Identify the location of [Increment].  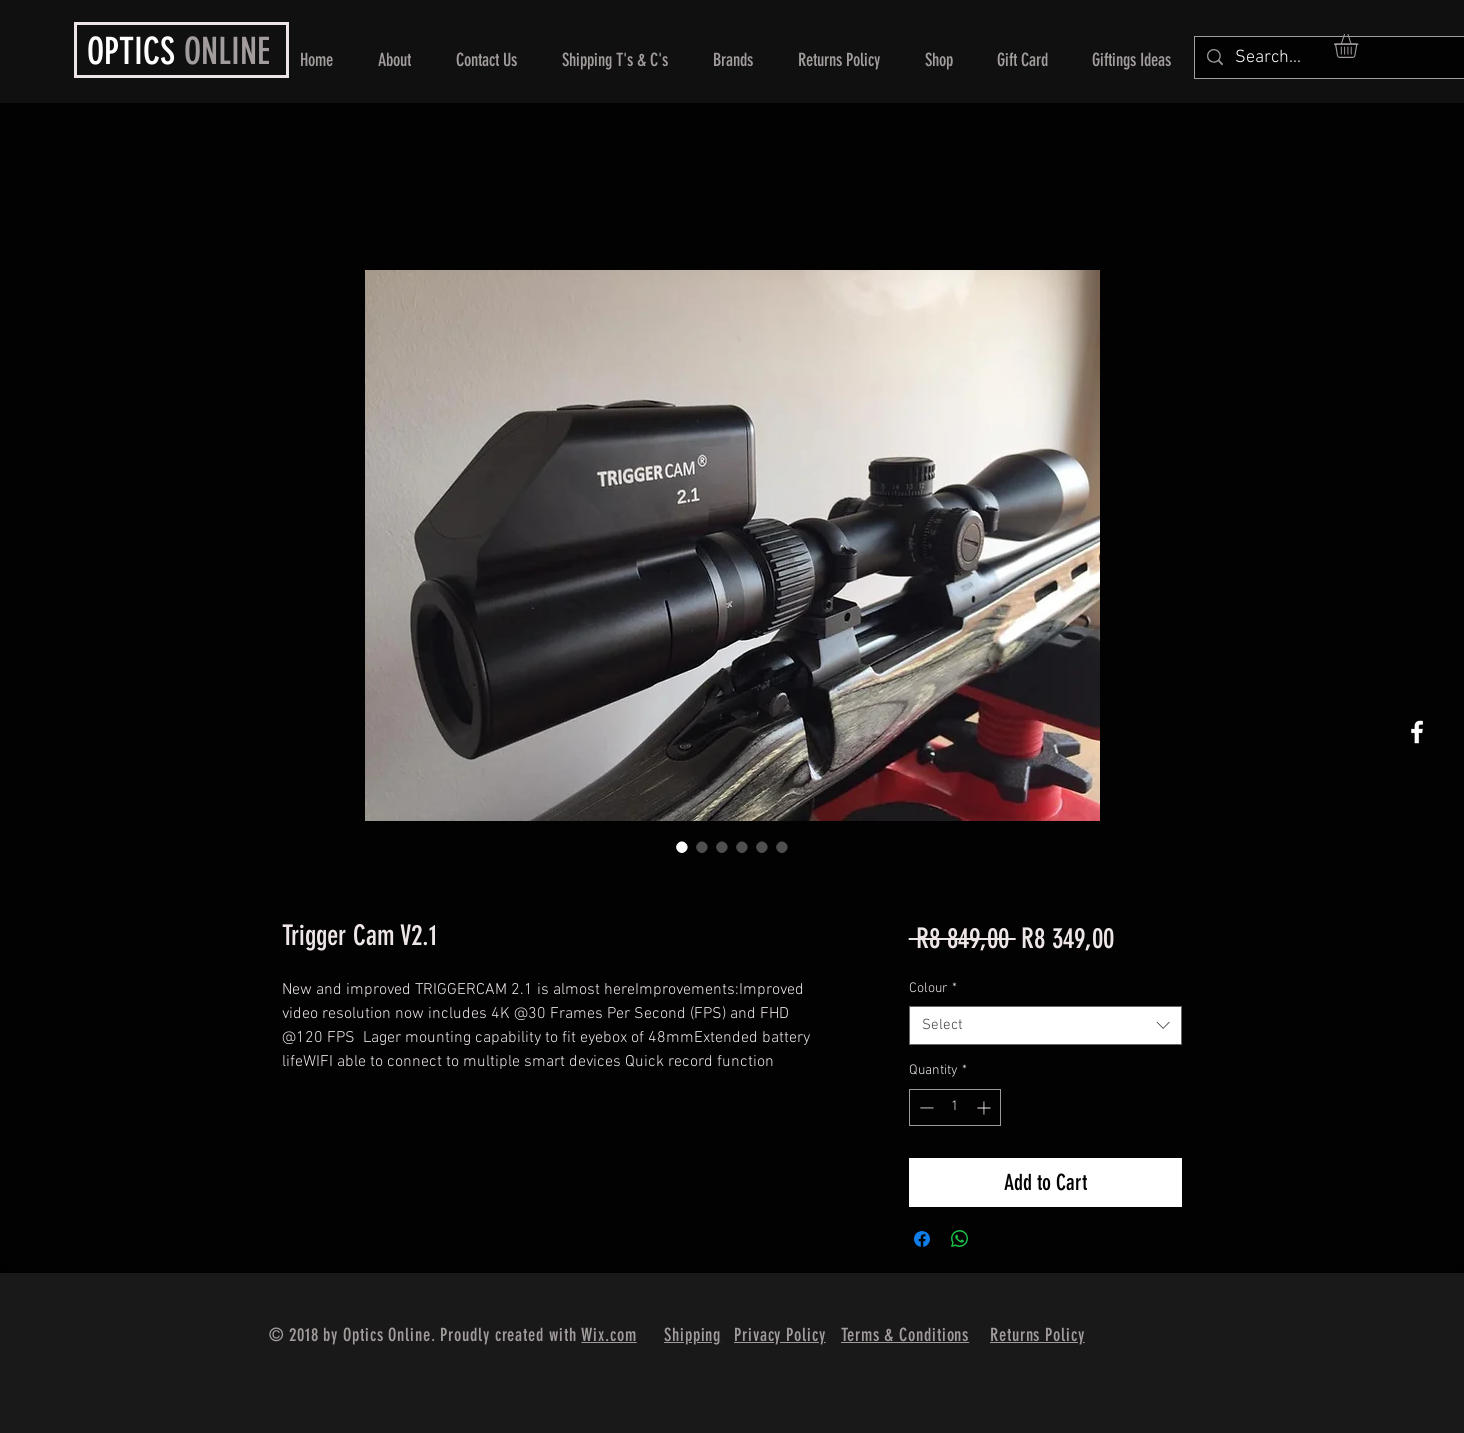
(985, 1107).